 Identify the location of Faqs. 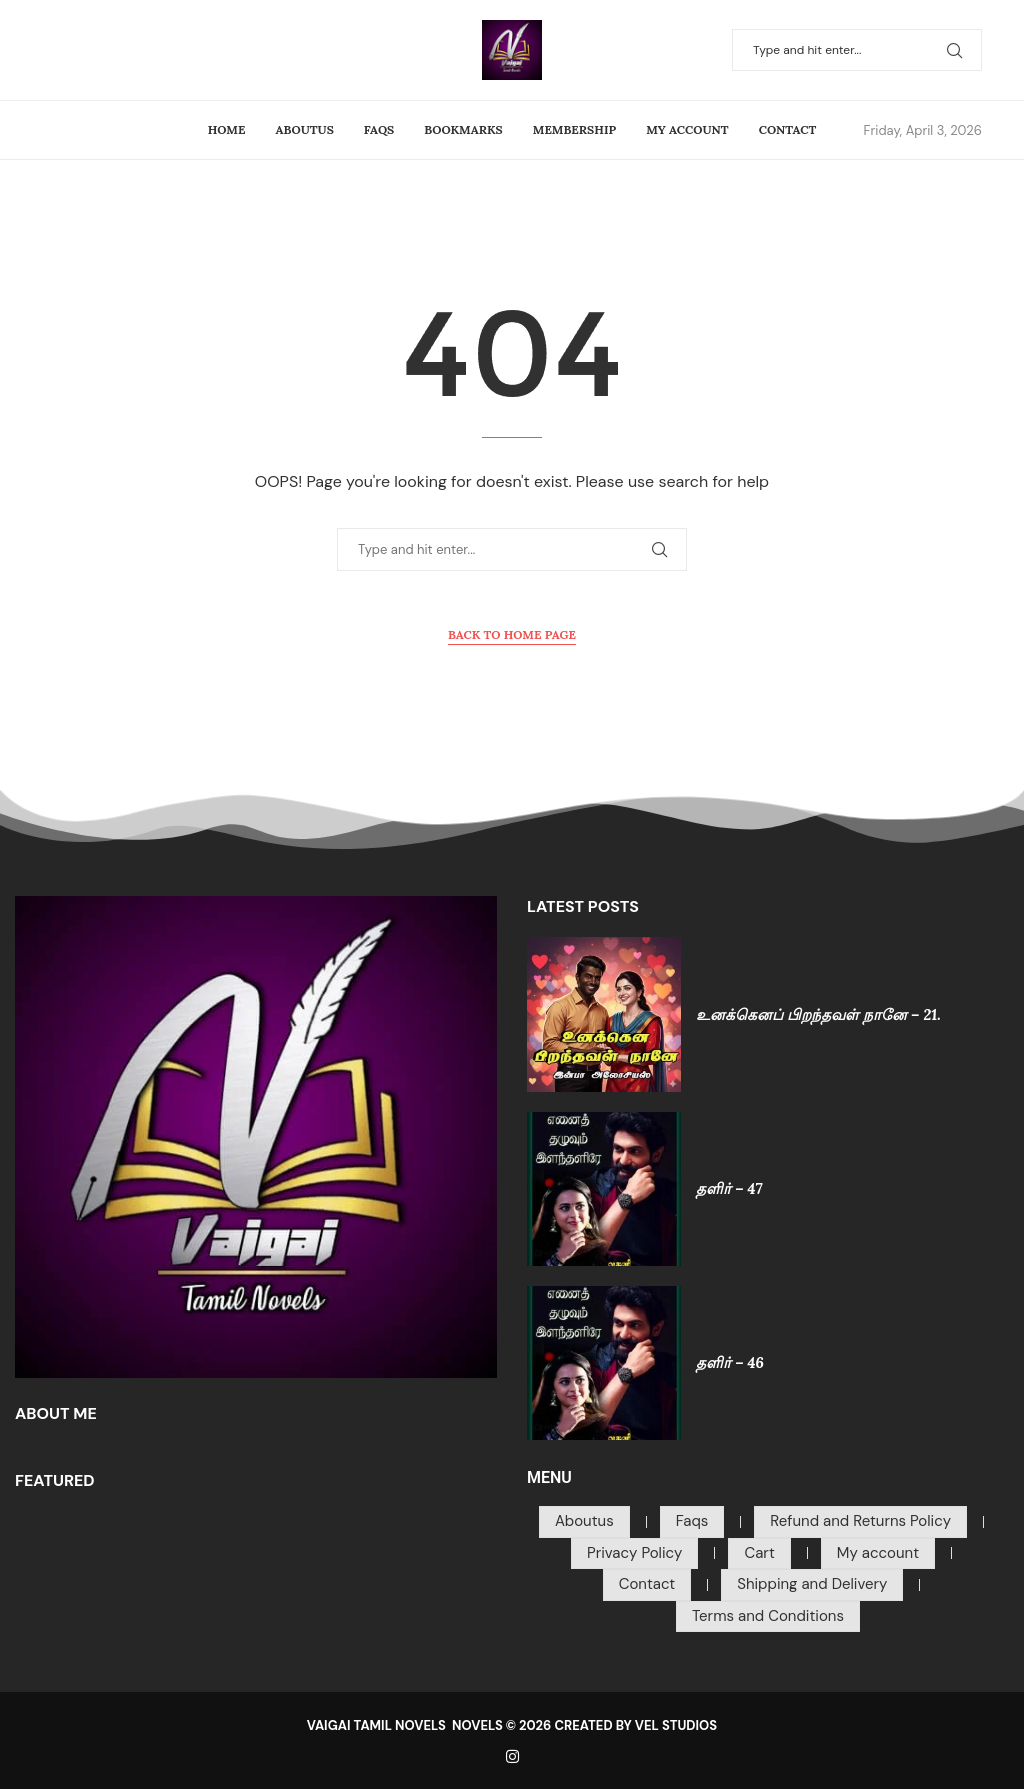
(379, 129).